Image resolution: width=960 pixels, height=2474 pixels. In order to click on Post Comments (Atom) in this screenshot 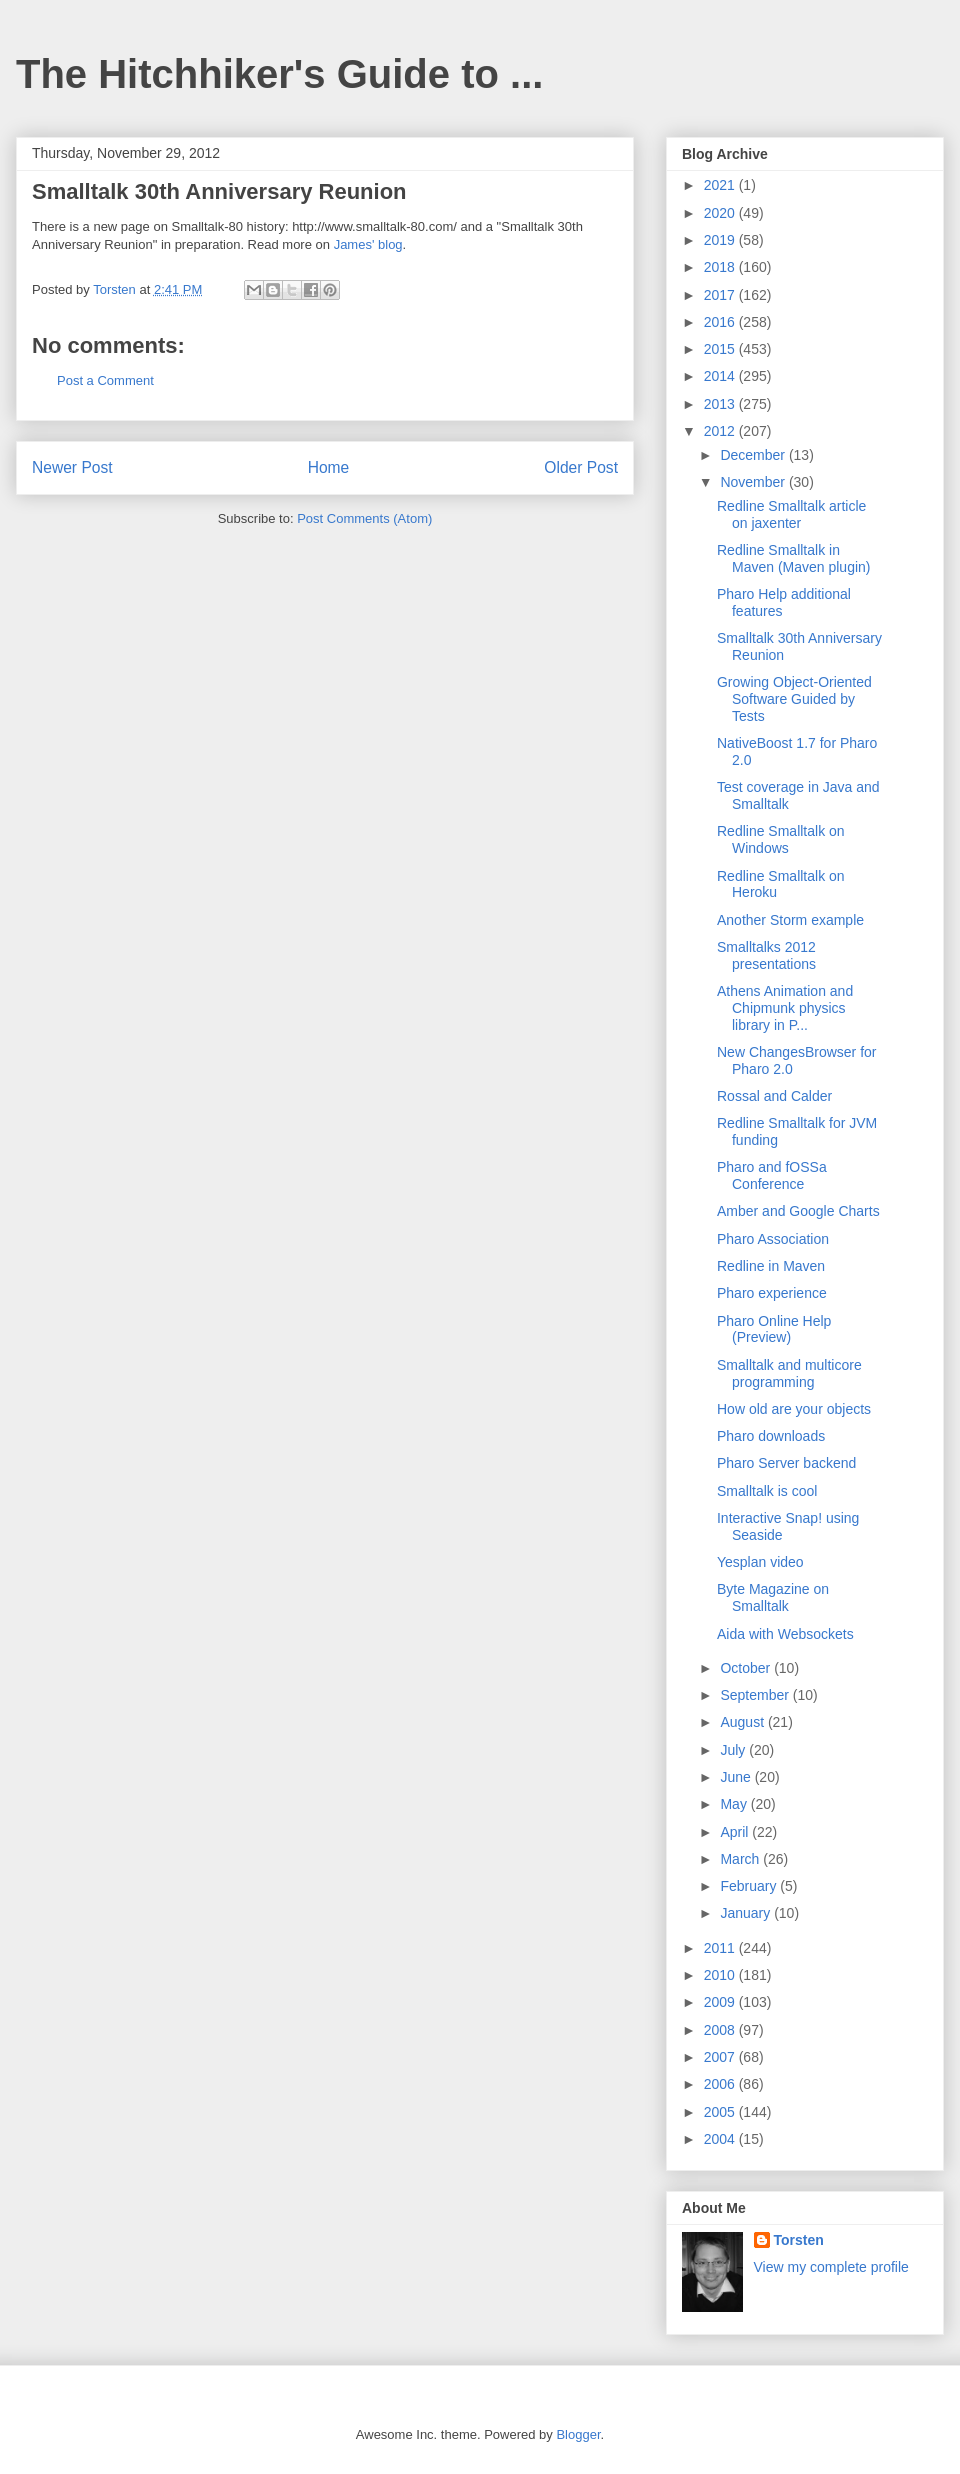, I will do `click(364, 518)`.